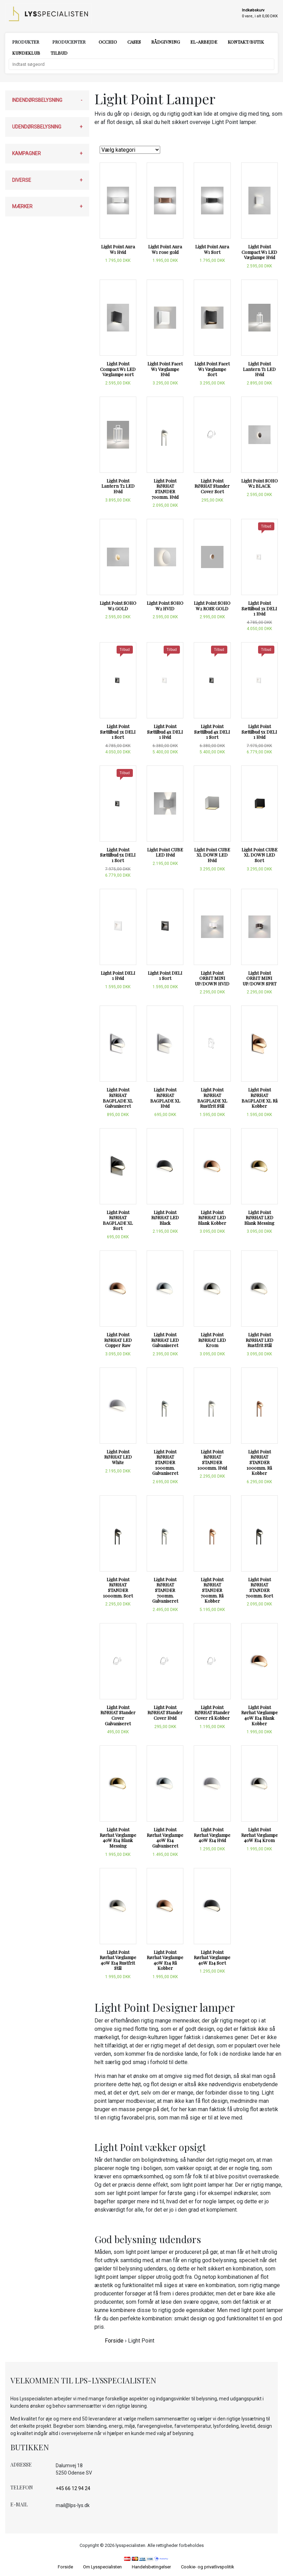  What do you see at coordinates (73, 2488) in the screenshot?
I see `+45 66 12 94 24` at bounding box center [73, 2488].